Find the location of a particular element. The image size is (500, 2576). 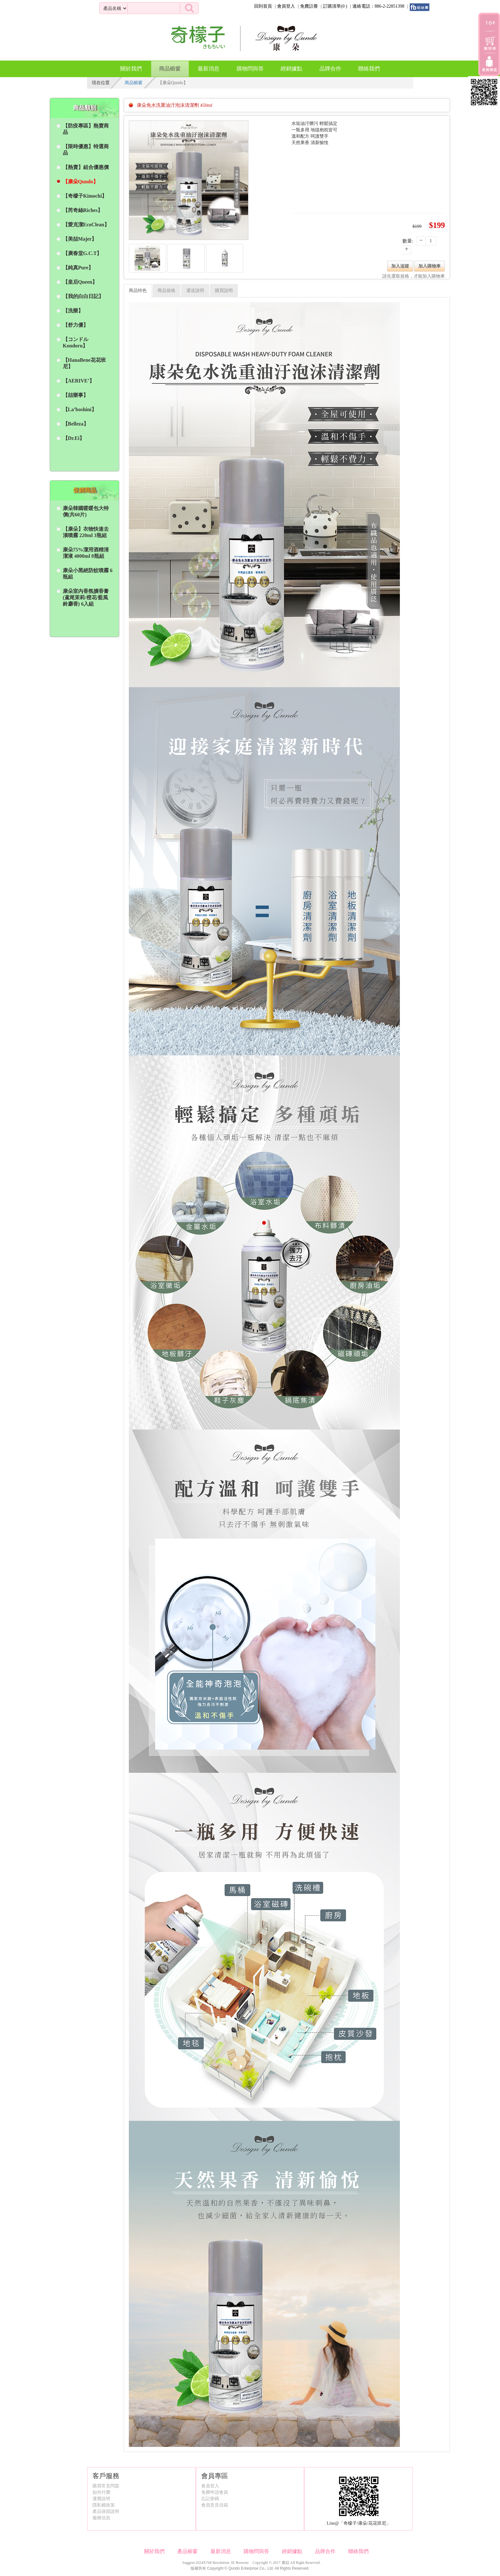

【奇檬子Kimochi】 is located at coordinates (85, 196).